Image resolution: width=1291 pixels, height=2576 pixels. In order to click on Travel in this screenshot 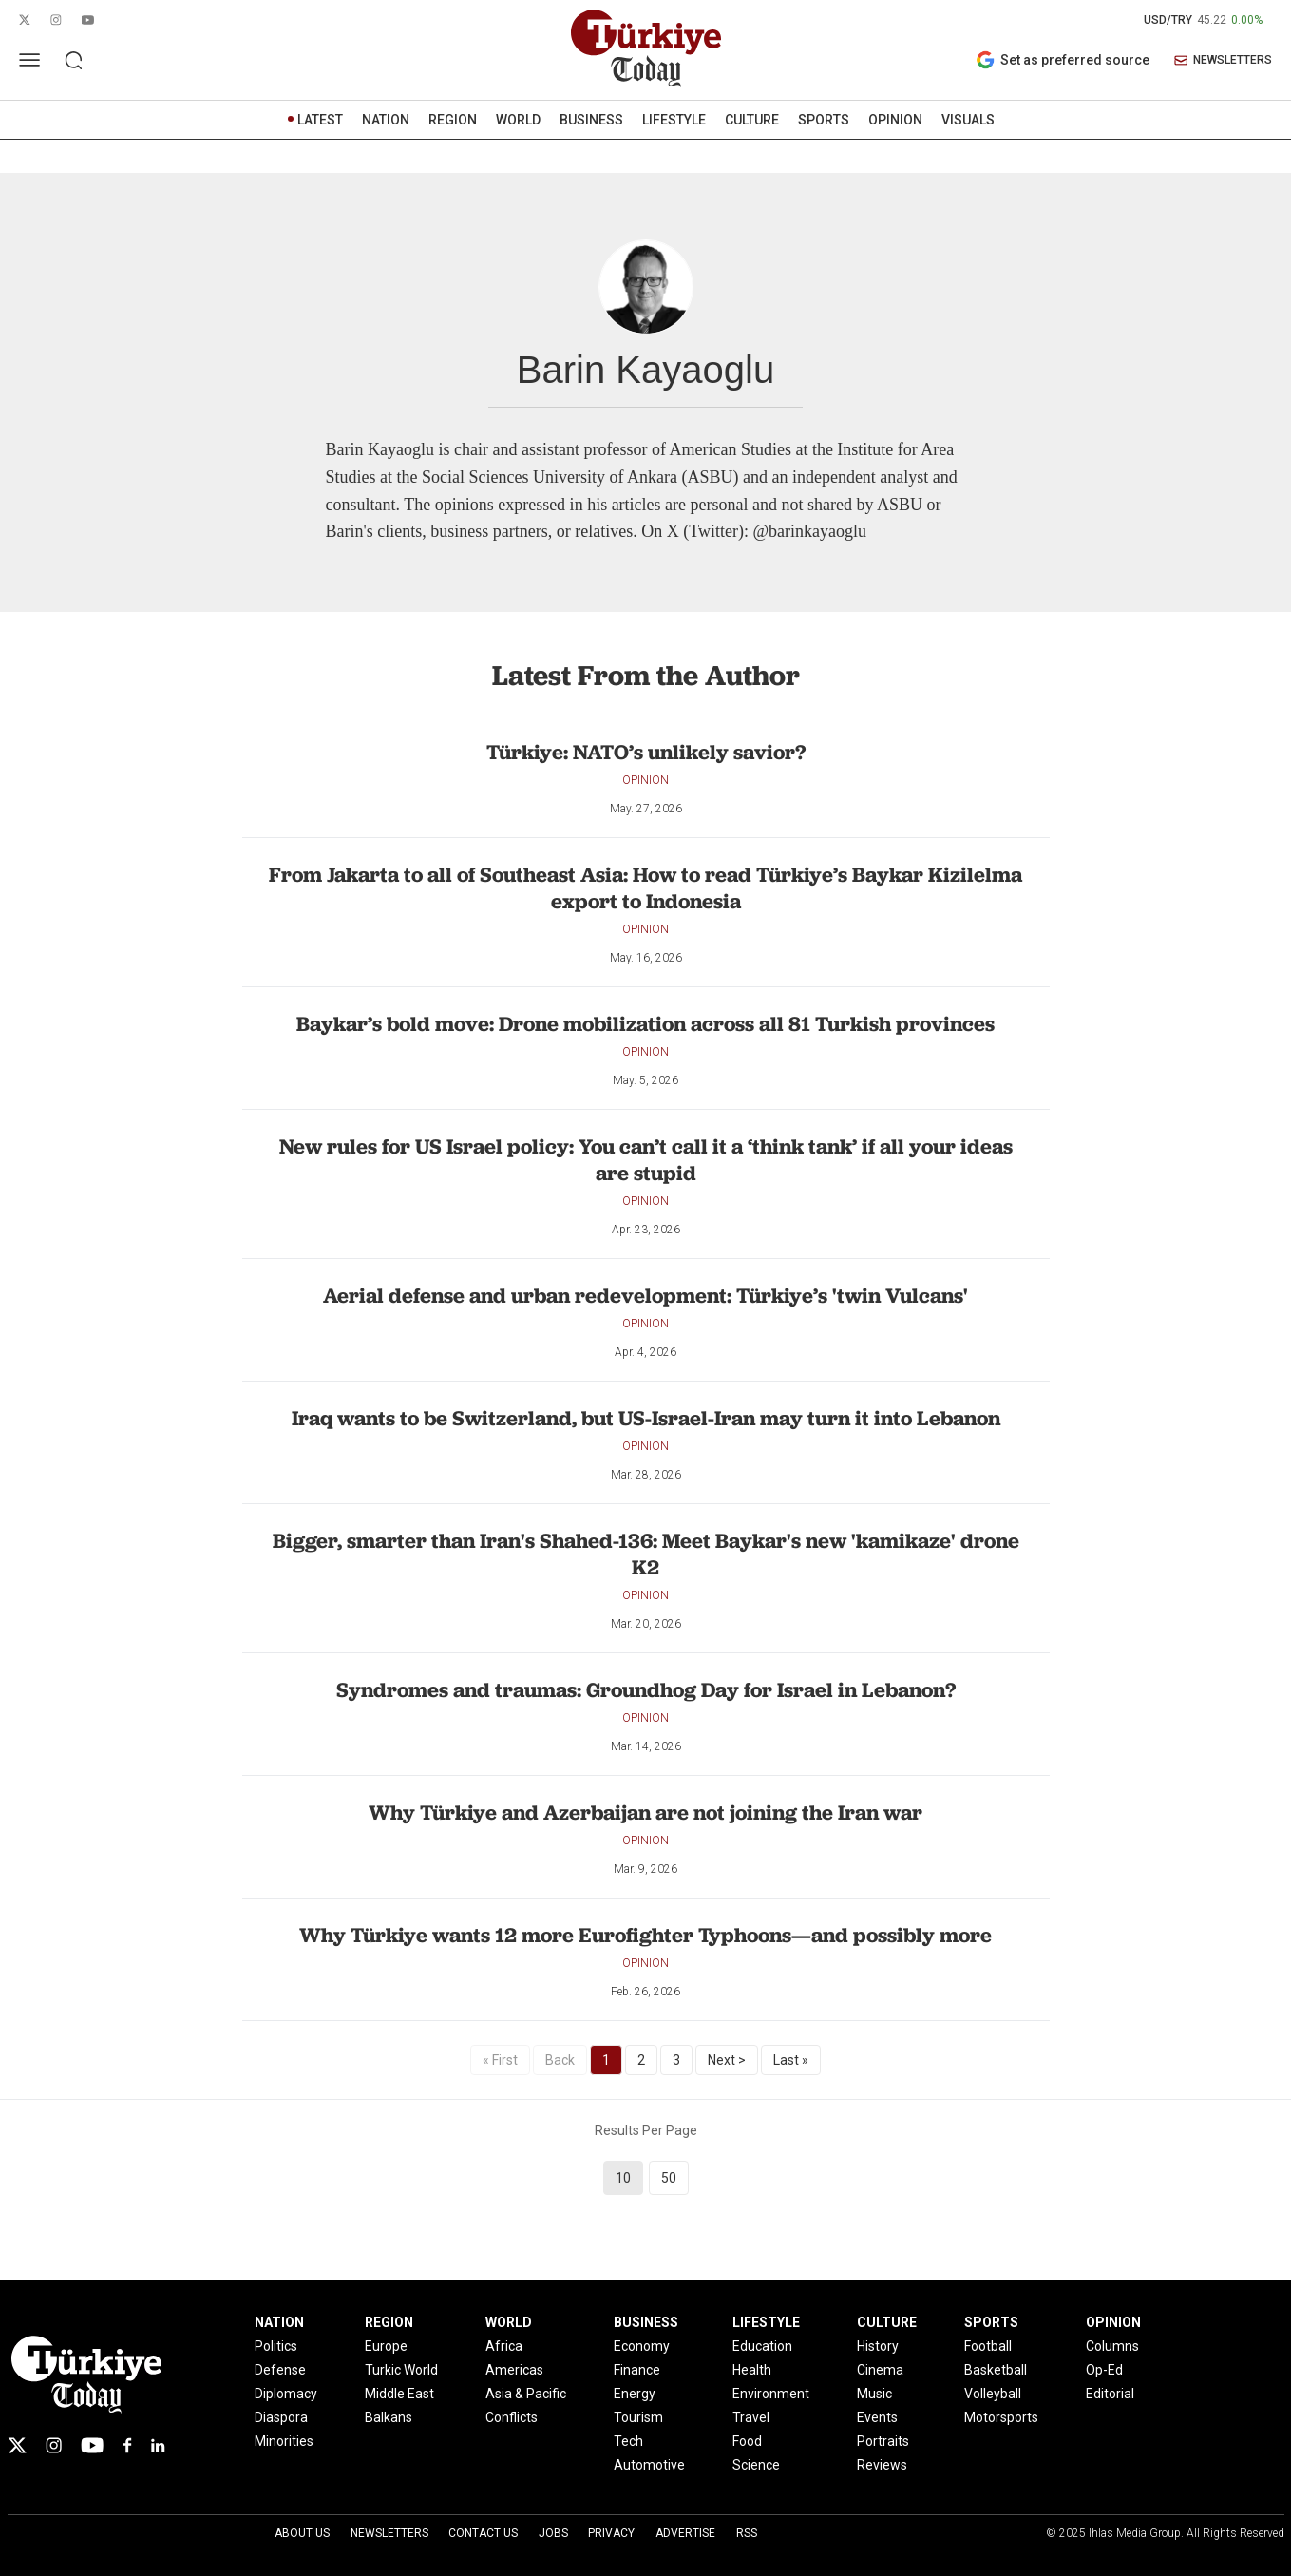, I will do `click(750, 2417)`.